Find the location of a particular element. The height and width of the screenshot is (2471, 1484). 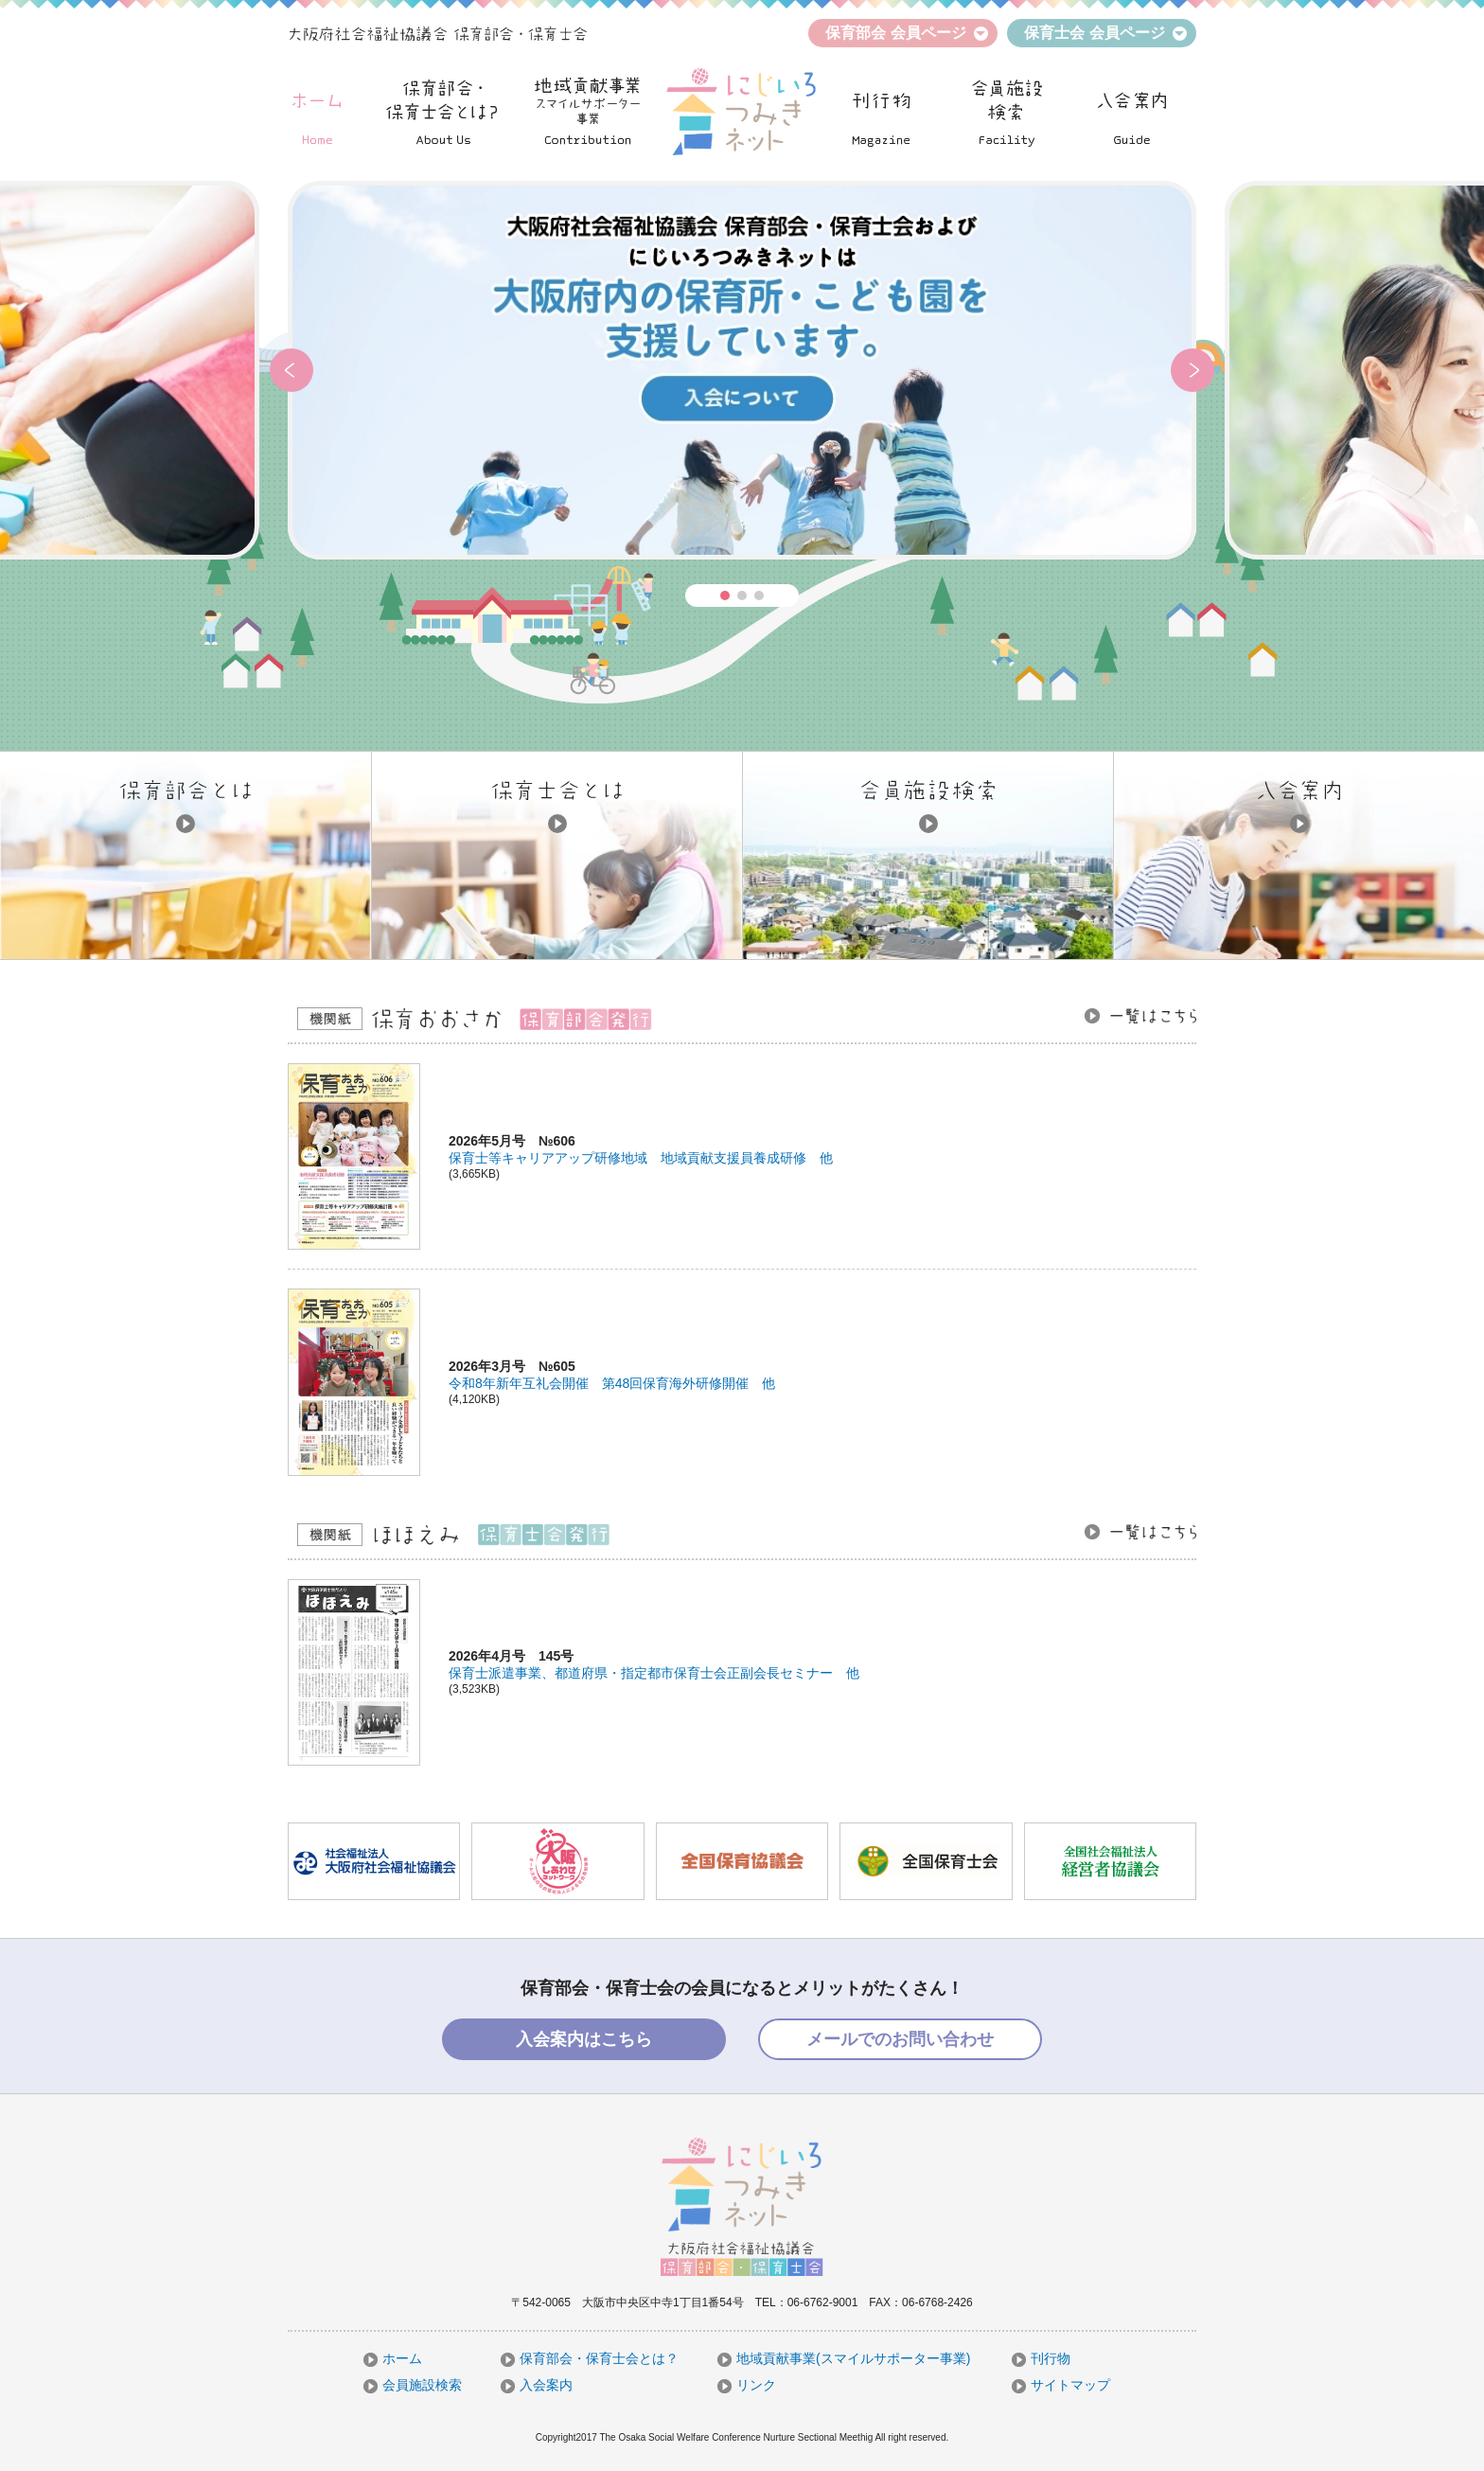

保育部会・保育士会とは？ is located at coordinates (590, 2358).